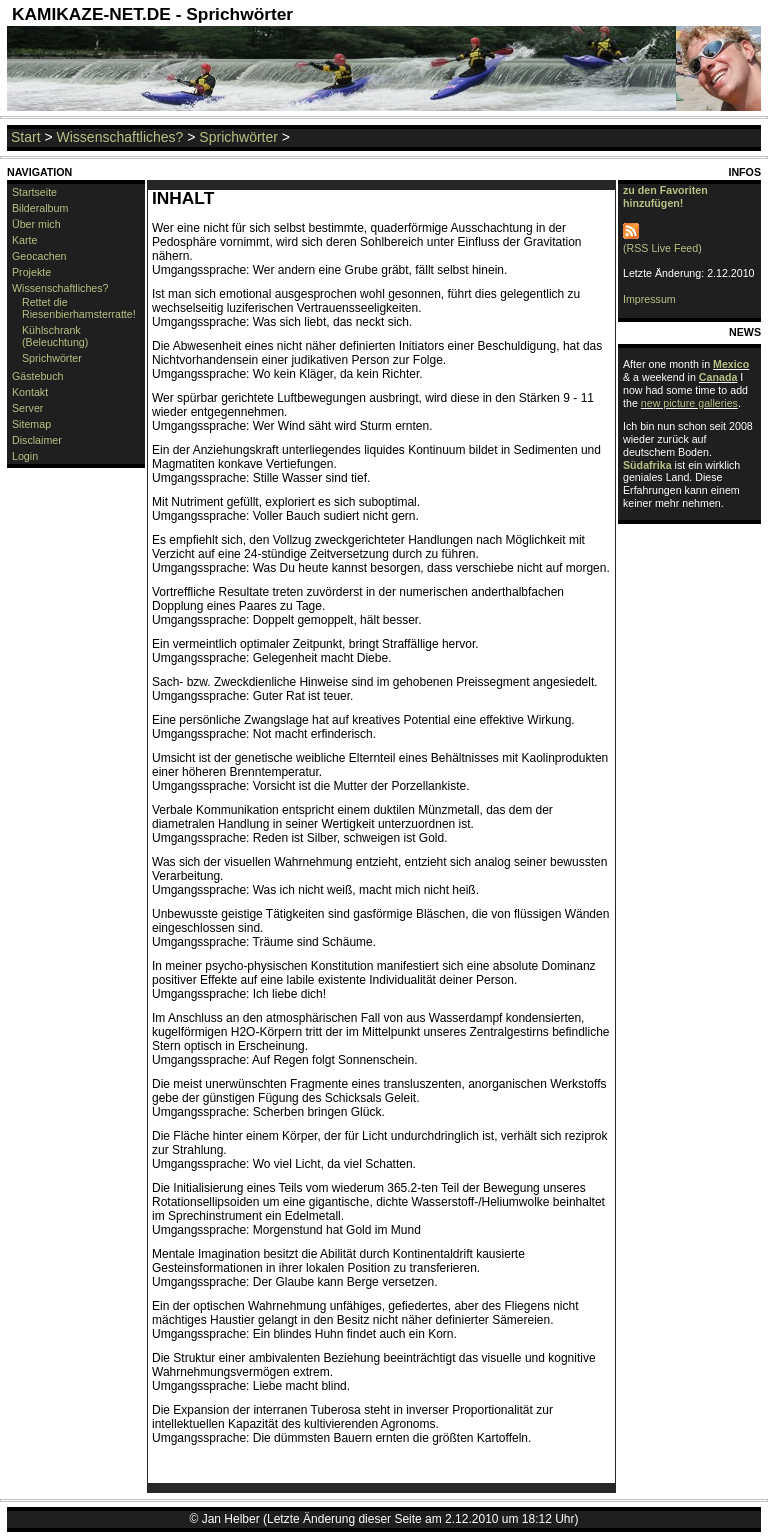 This screenshot has width=768, height=1539. Describe the element at coordinates (665, 196) in the screenshot. I see `zu den Favoriten hinzufügen!` at that location.